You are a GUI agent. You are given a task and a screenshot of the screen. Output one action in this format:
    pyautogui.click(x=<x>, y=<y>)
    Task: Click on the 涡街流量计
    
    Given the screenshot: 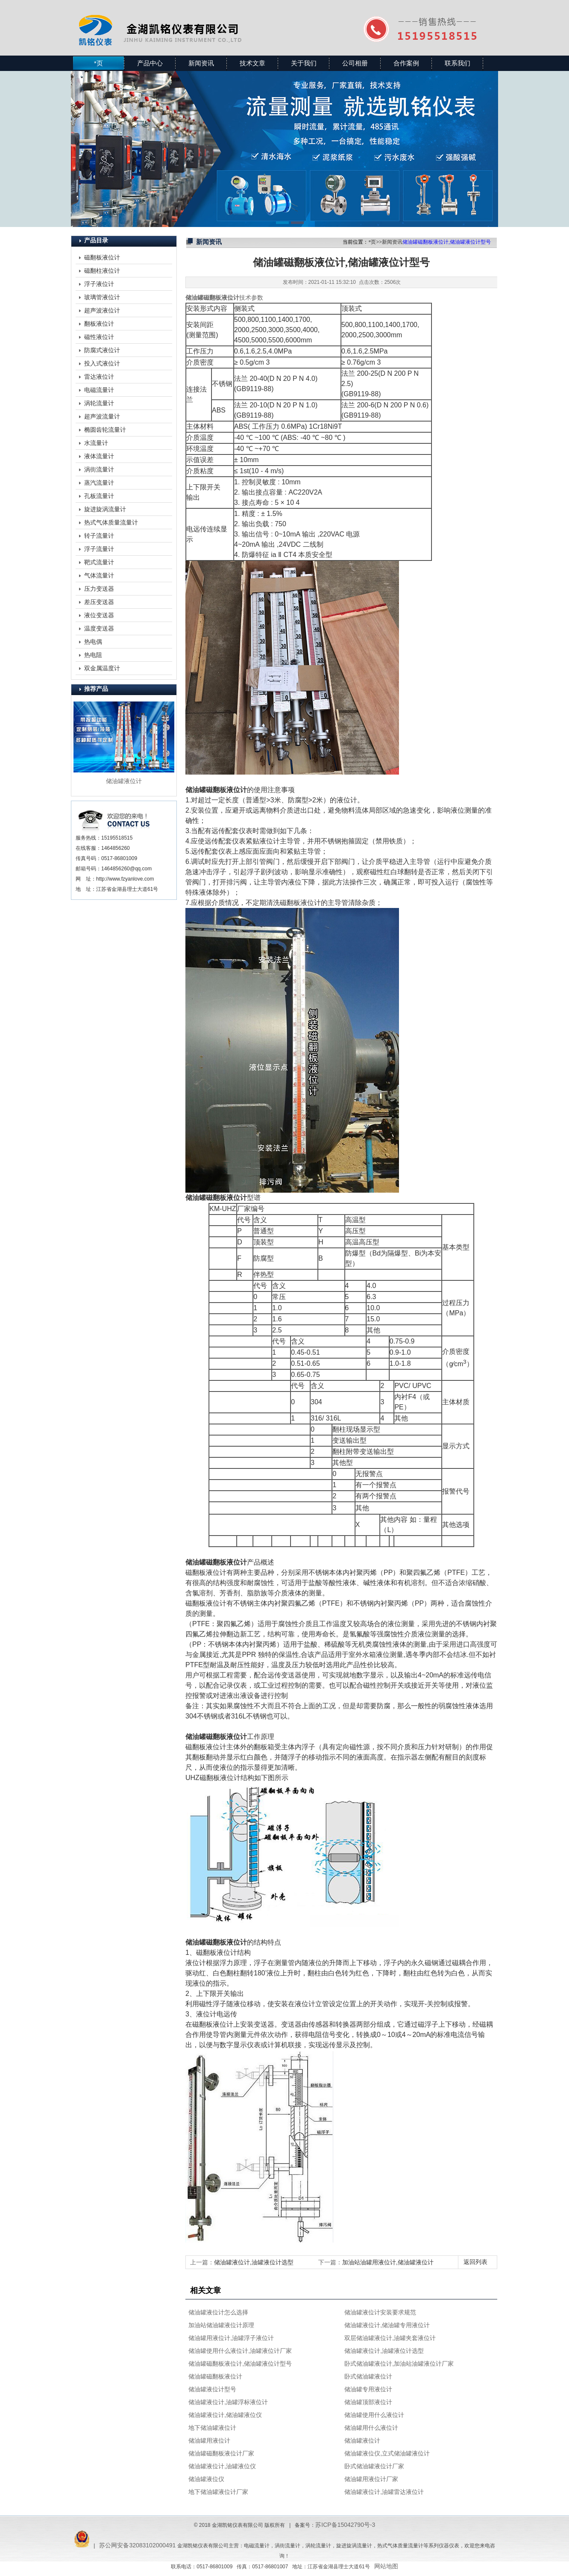 What is the action you would take?
    pyautogui.click(x=99, y=469)
    